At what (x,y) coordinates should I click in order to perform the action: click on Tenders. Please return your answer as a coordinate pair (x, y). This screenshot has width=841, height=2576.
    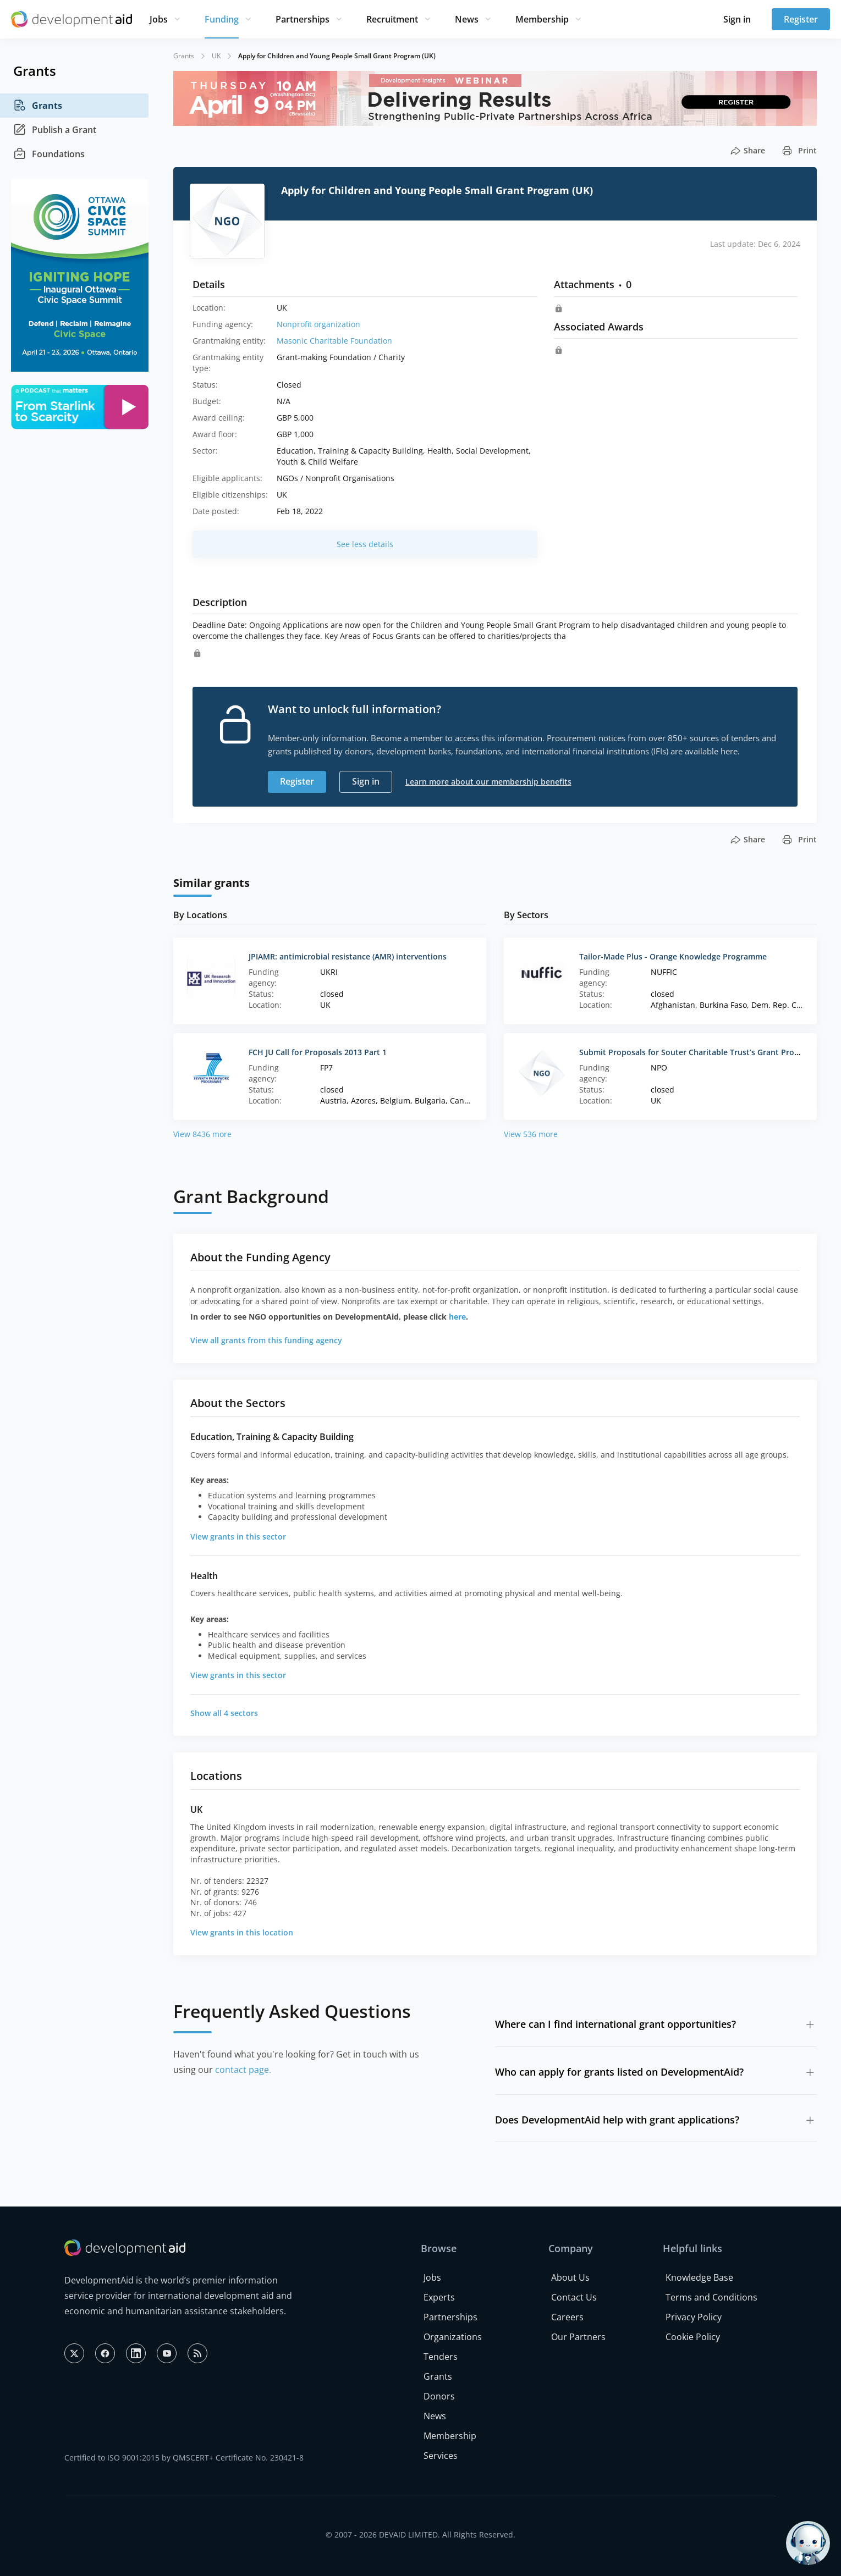
    Looking at the image, I should click on (441, 2357).